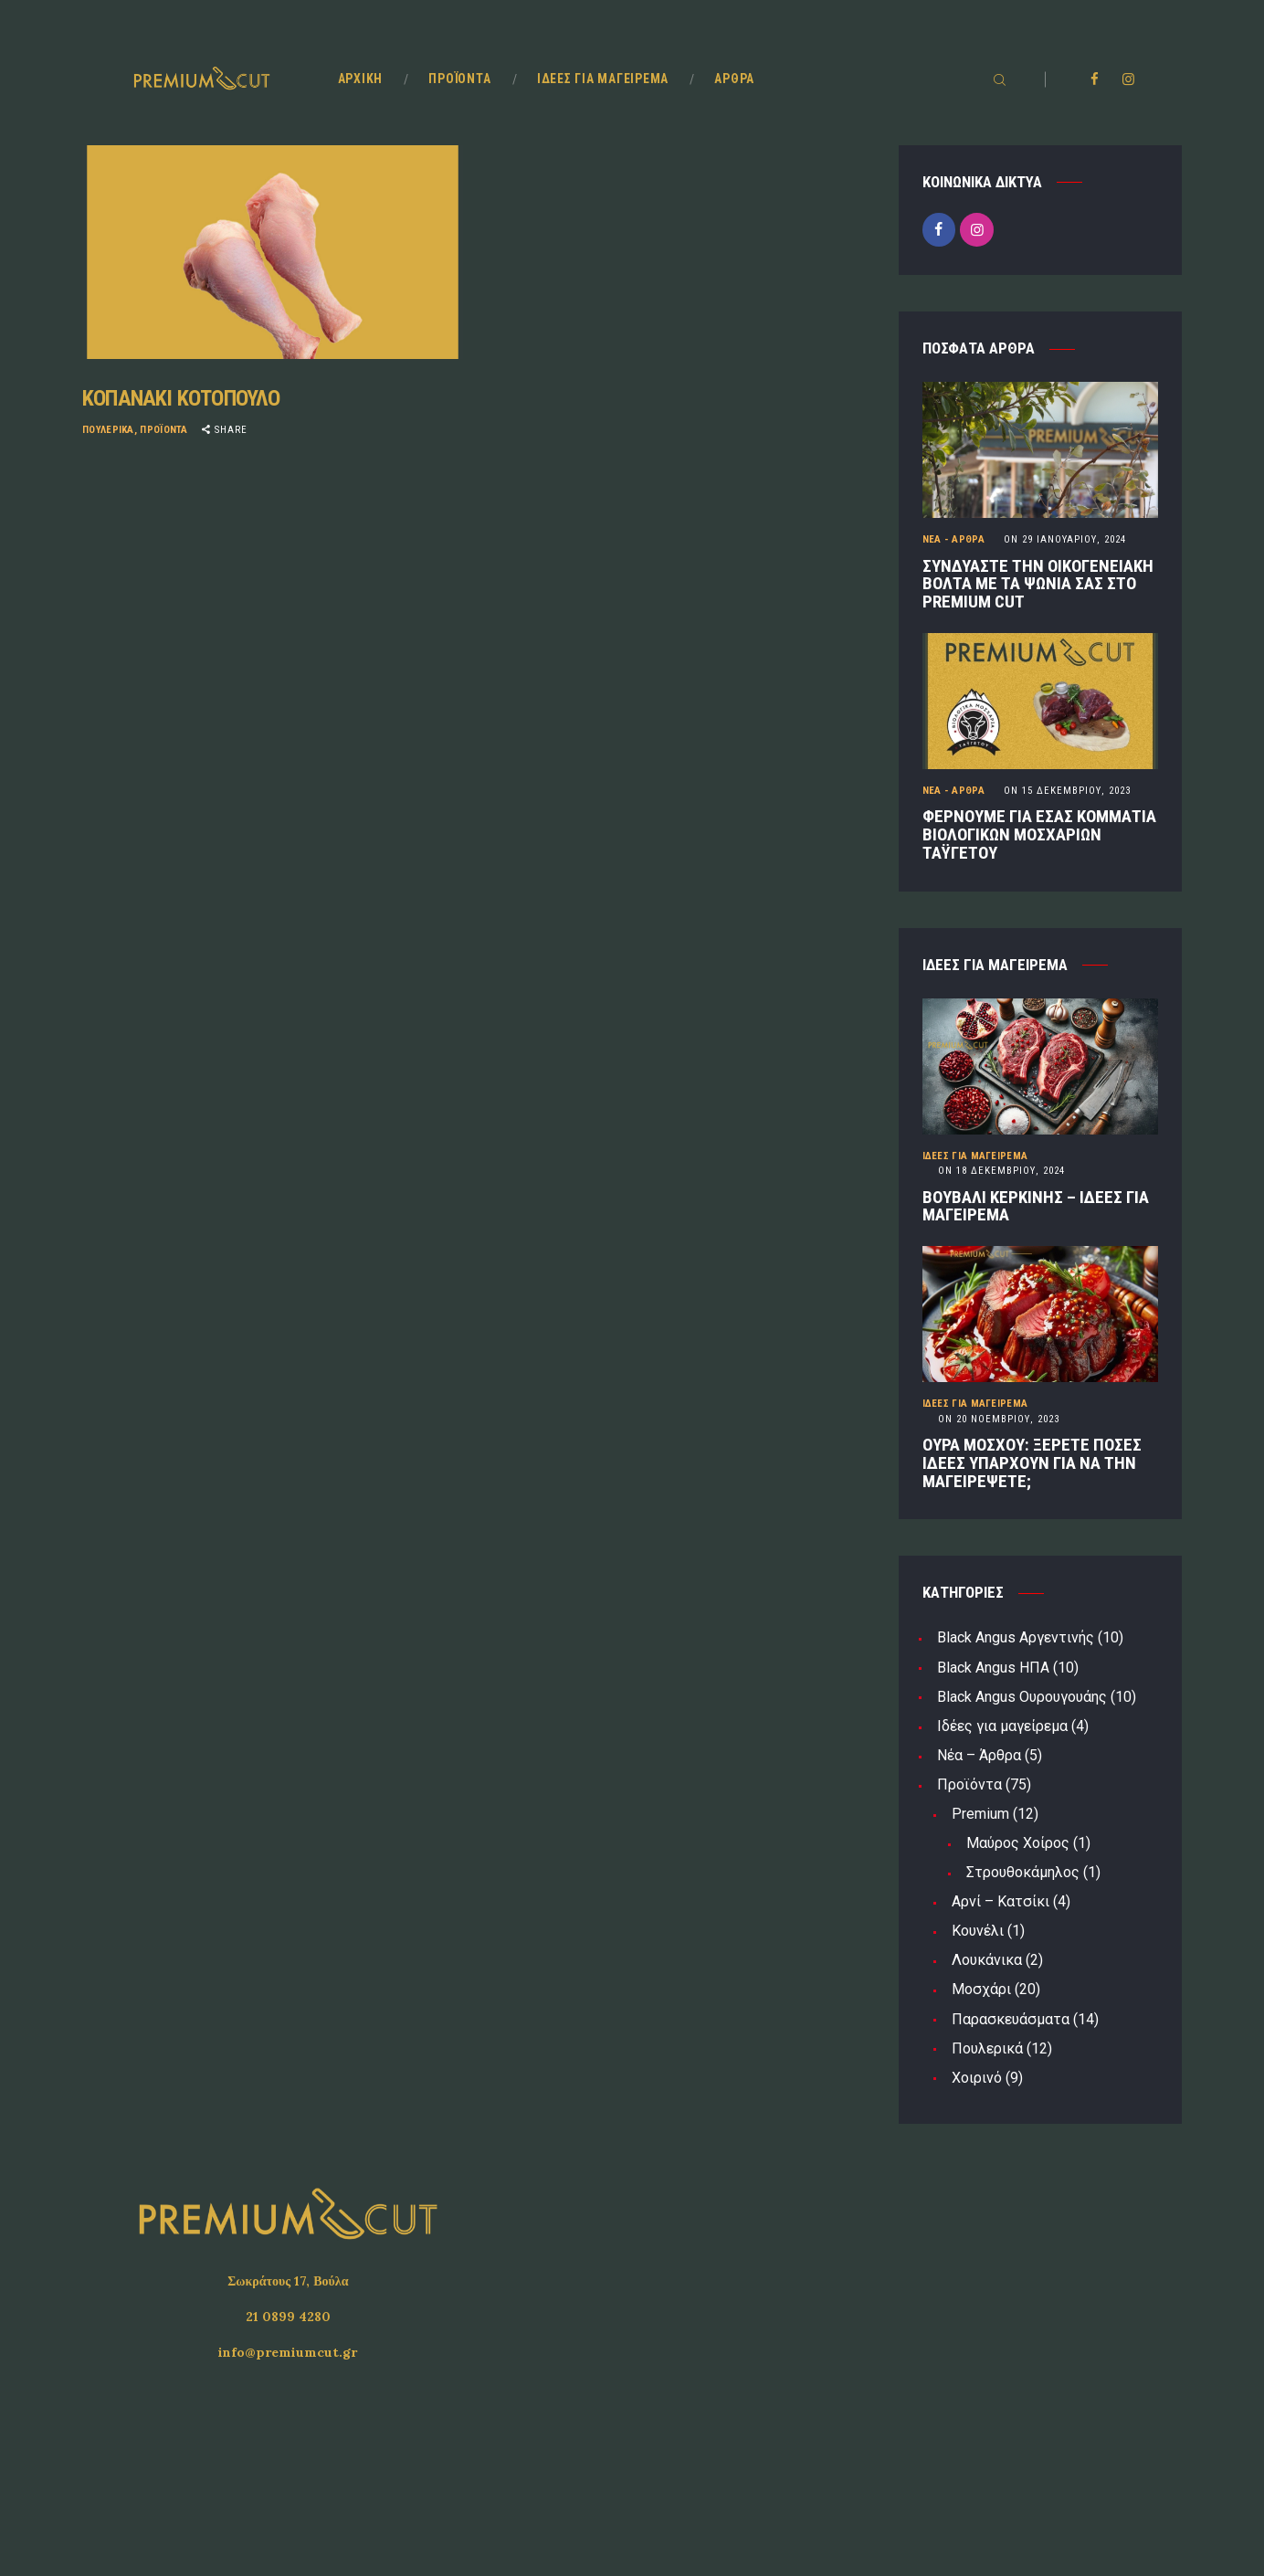 Image resolution: width=1264 pixels, height=2576 pixels. I want to click on Στρουθοκάμηλος, so click(1023, 1872).